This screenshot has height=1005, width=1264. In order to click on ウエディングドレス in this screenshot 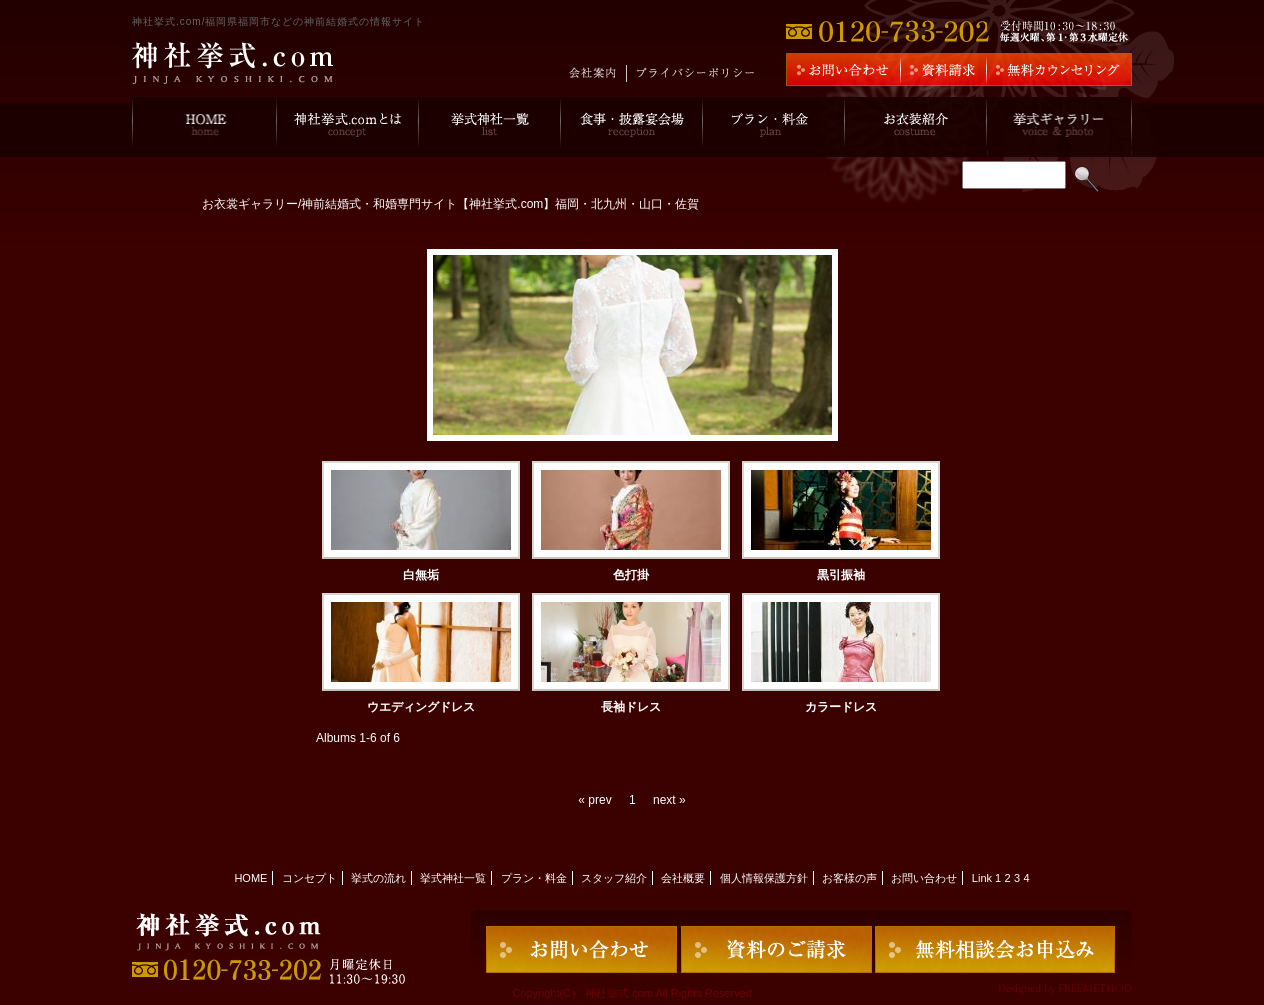, I will do `click(421, 707)`.